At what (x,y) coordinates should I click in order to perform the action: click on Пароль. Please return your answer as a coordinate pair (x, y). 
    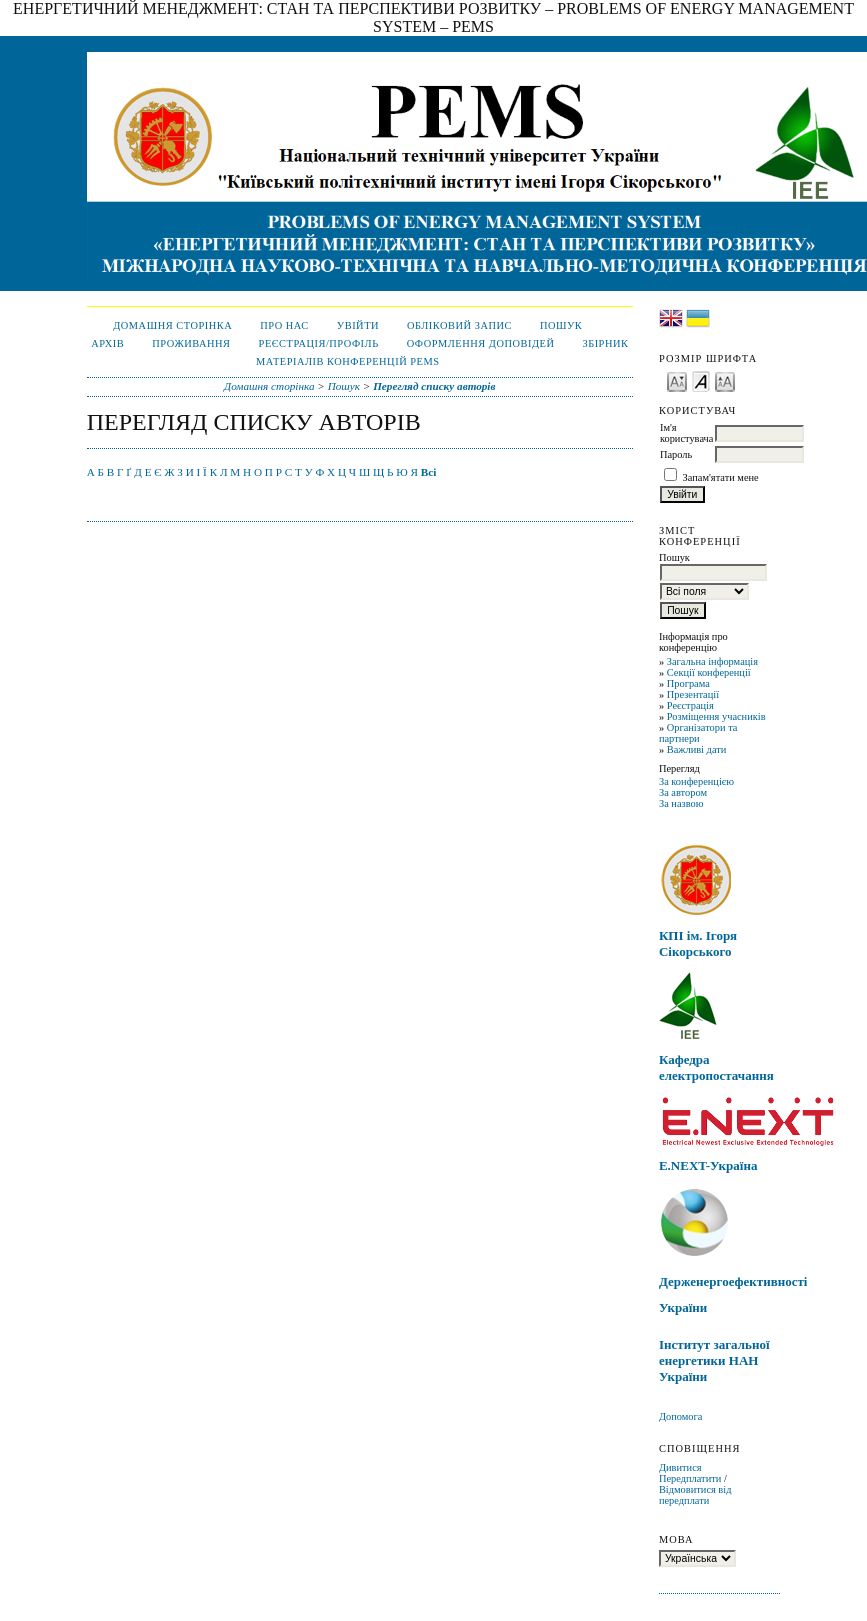
    Looking at the image, I should click on (676, 454).